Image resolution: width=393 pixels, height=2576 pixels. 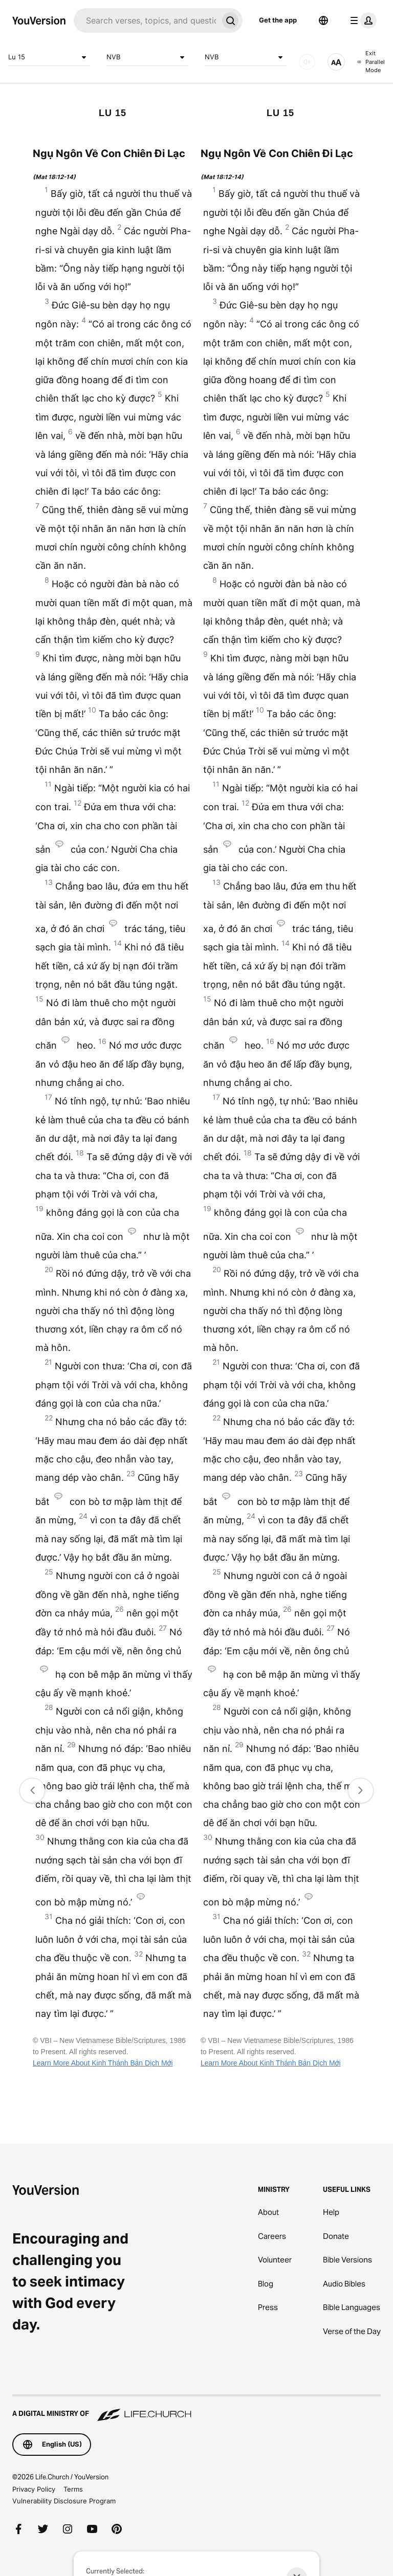 What do you see at coordinates (146, 20) in the screenshot?
I see `[Search]` at bounding box center [146, 20].